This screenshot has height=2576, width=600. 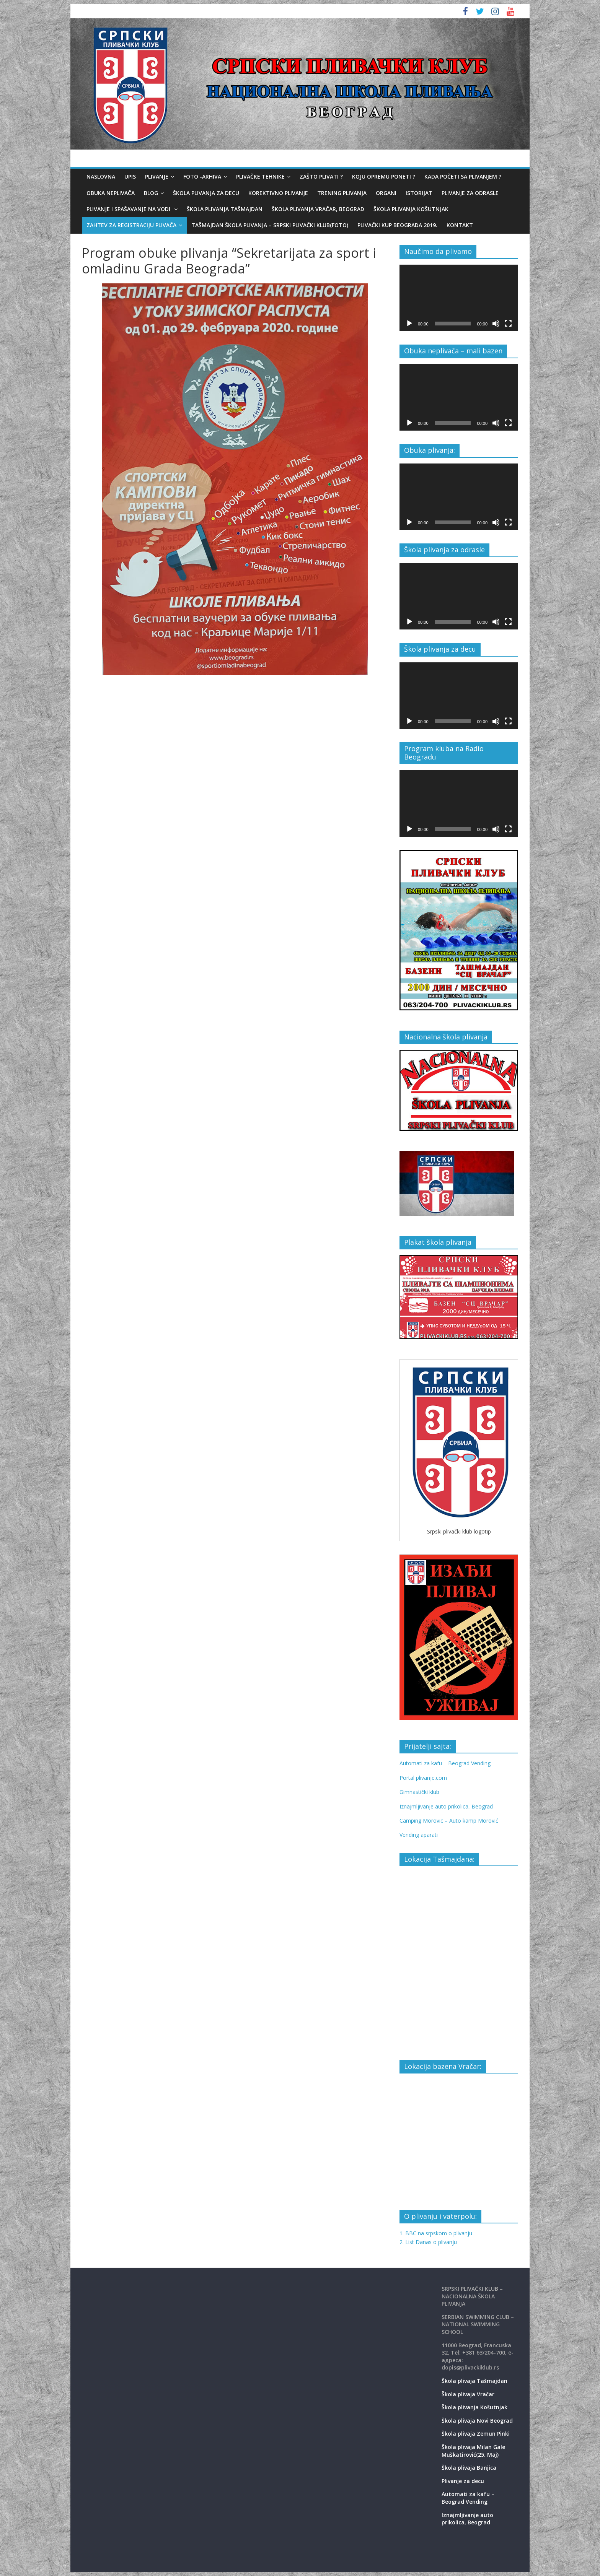 What do you see at coordinates (342, 193) in the screenshot?
I see `Trening plivanja` at bounding box center [342, 193].